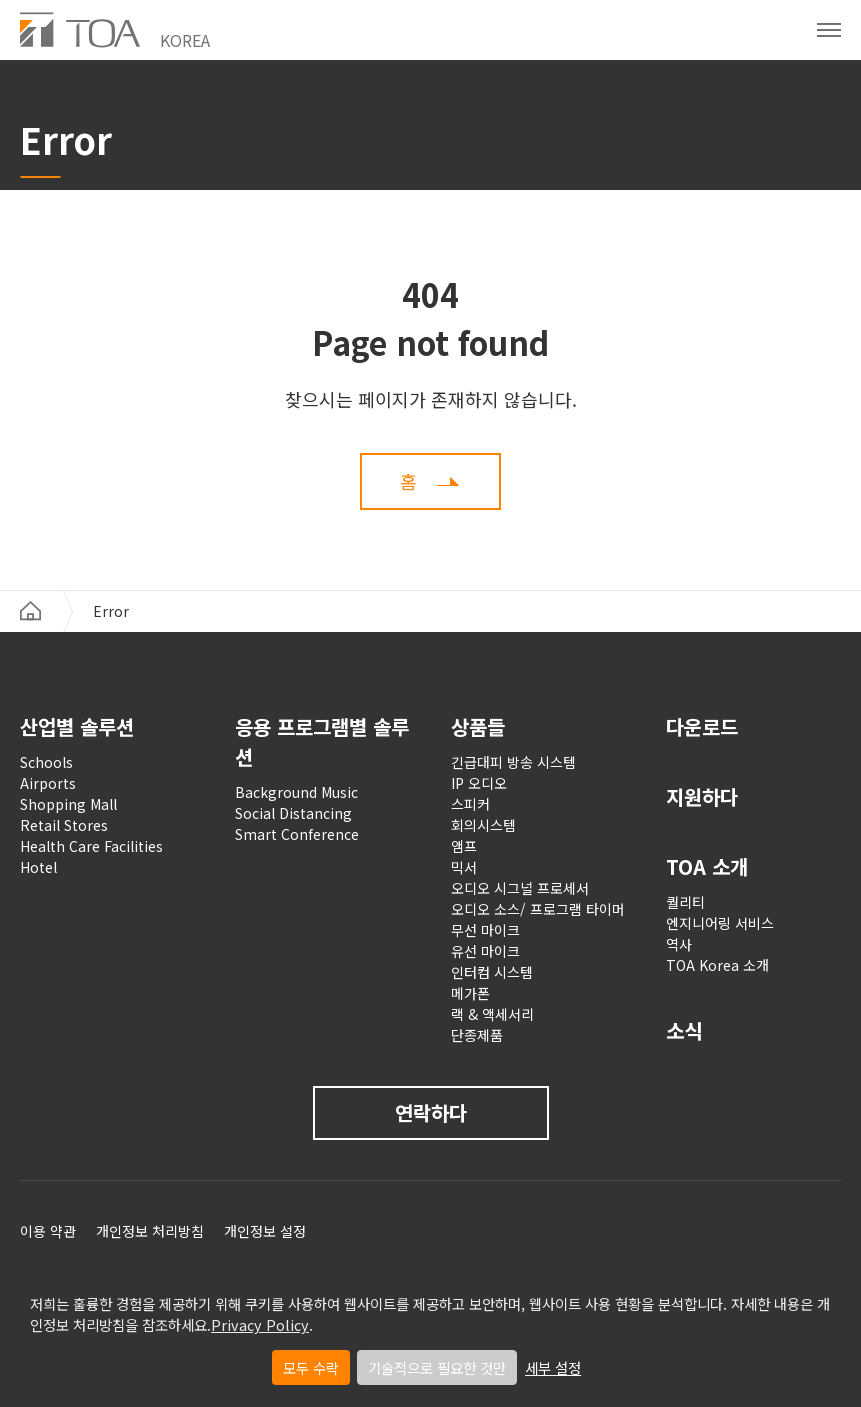  What do you see at coordinates (311, 1367) in the screenshot?
I see `모두 수락` at bounding box center [311, 1367].